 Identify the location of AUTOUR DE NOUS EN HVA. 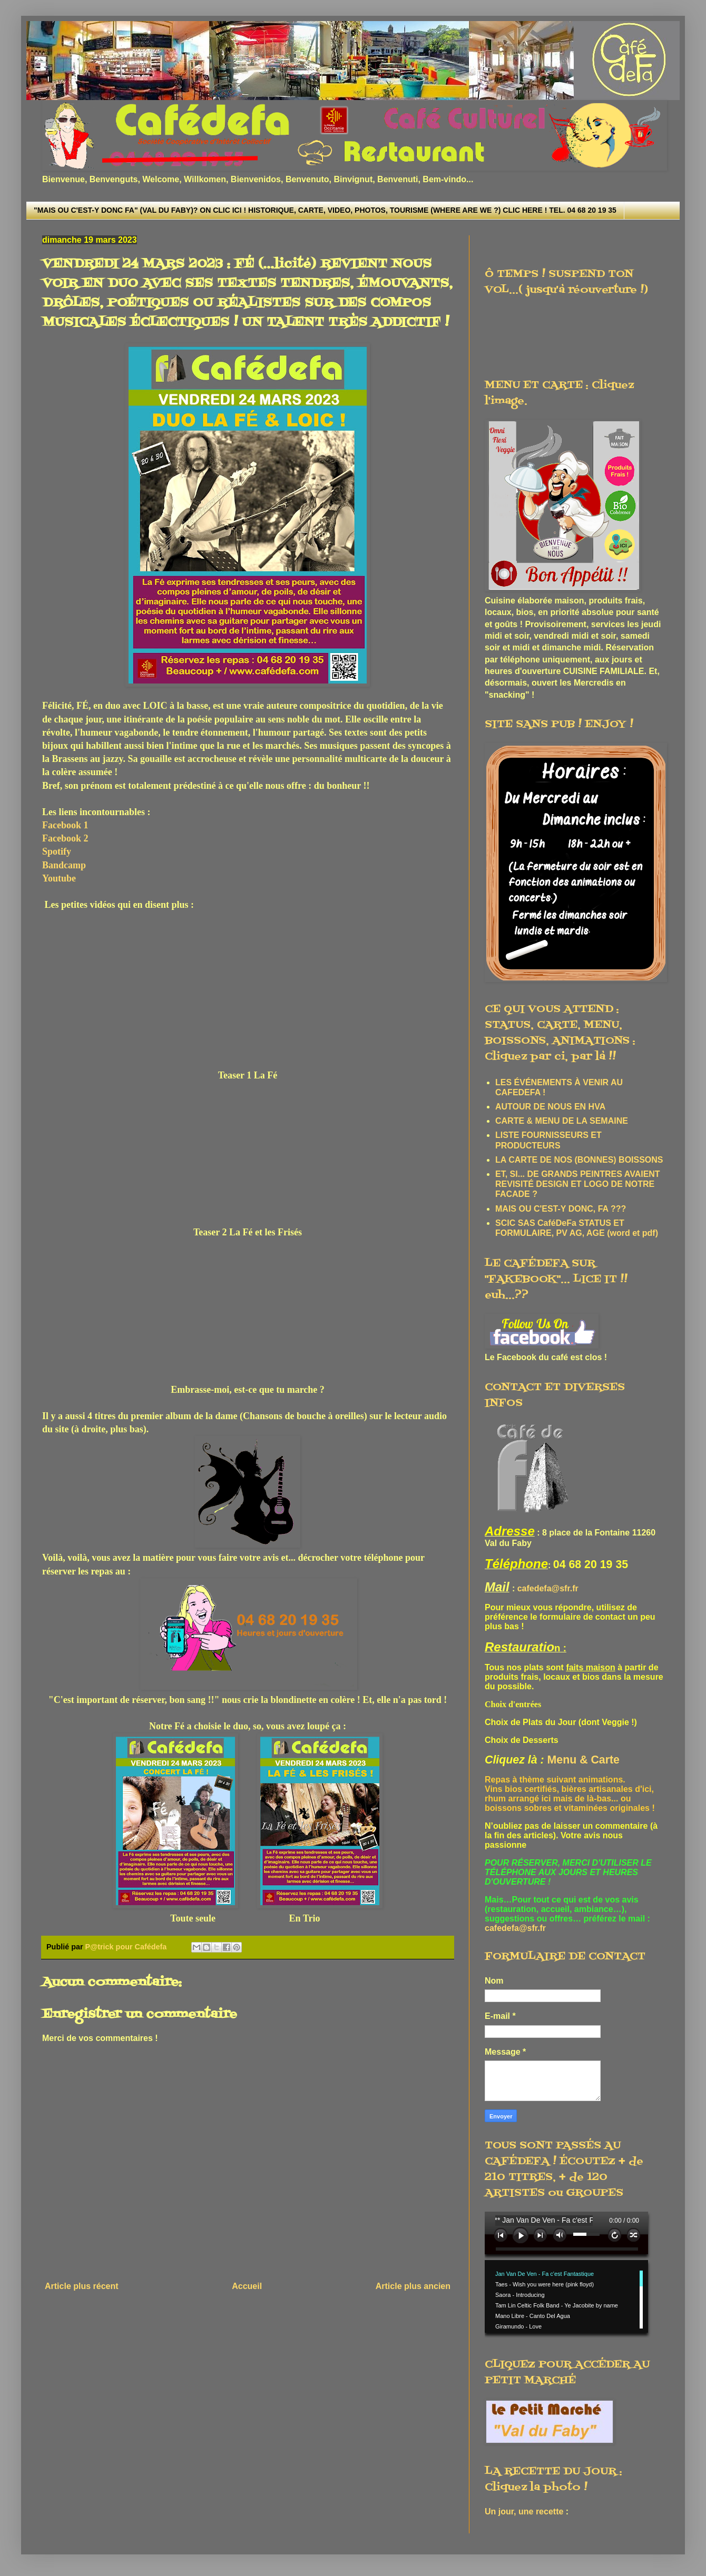
(550, 1106).